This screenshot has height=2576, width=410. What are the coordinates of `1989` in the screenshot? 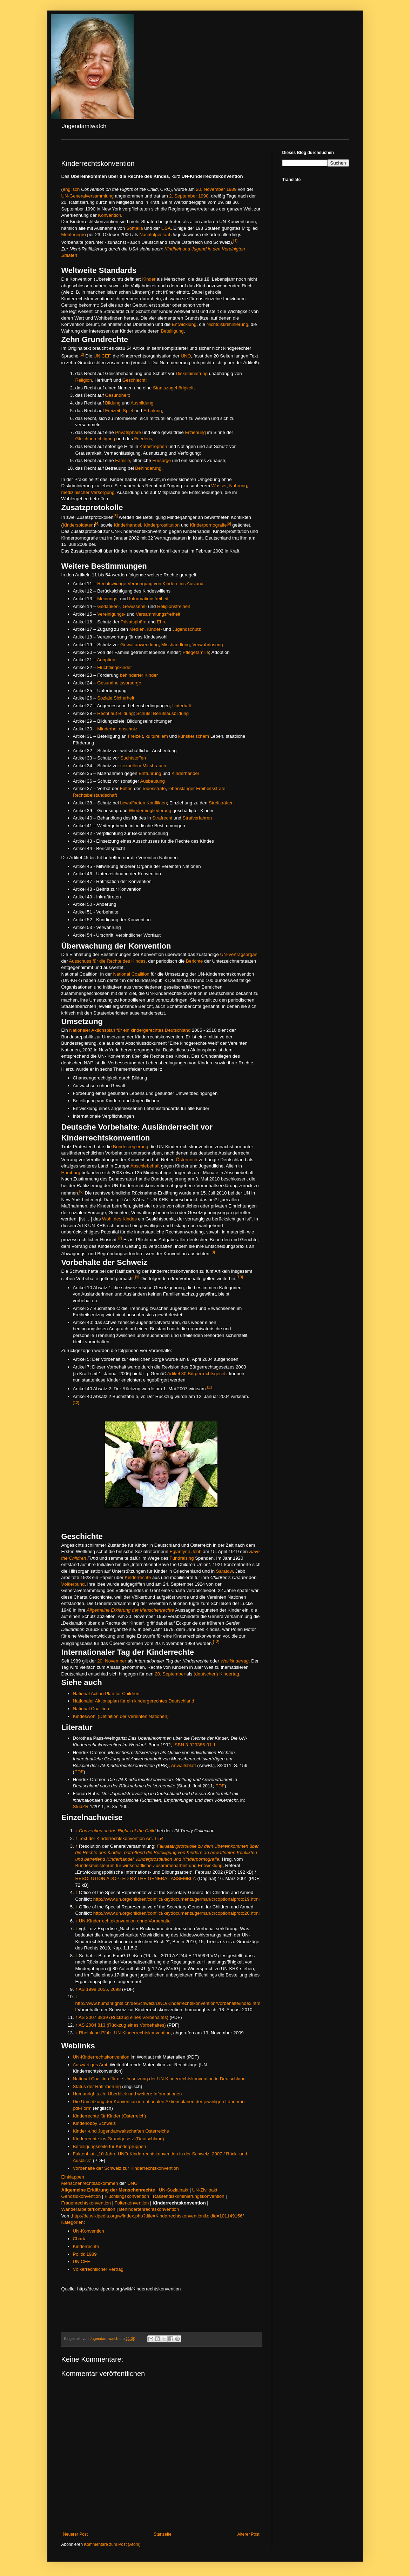 It's located at (231, 189).